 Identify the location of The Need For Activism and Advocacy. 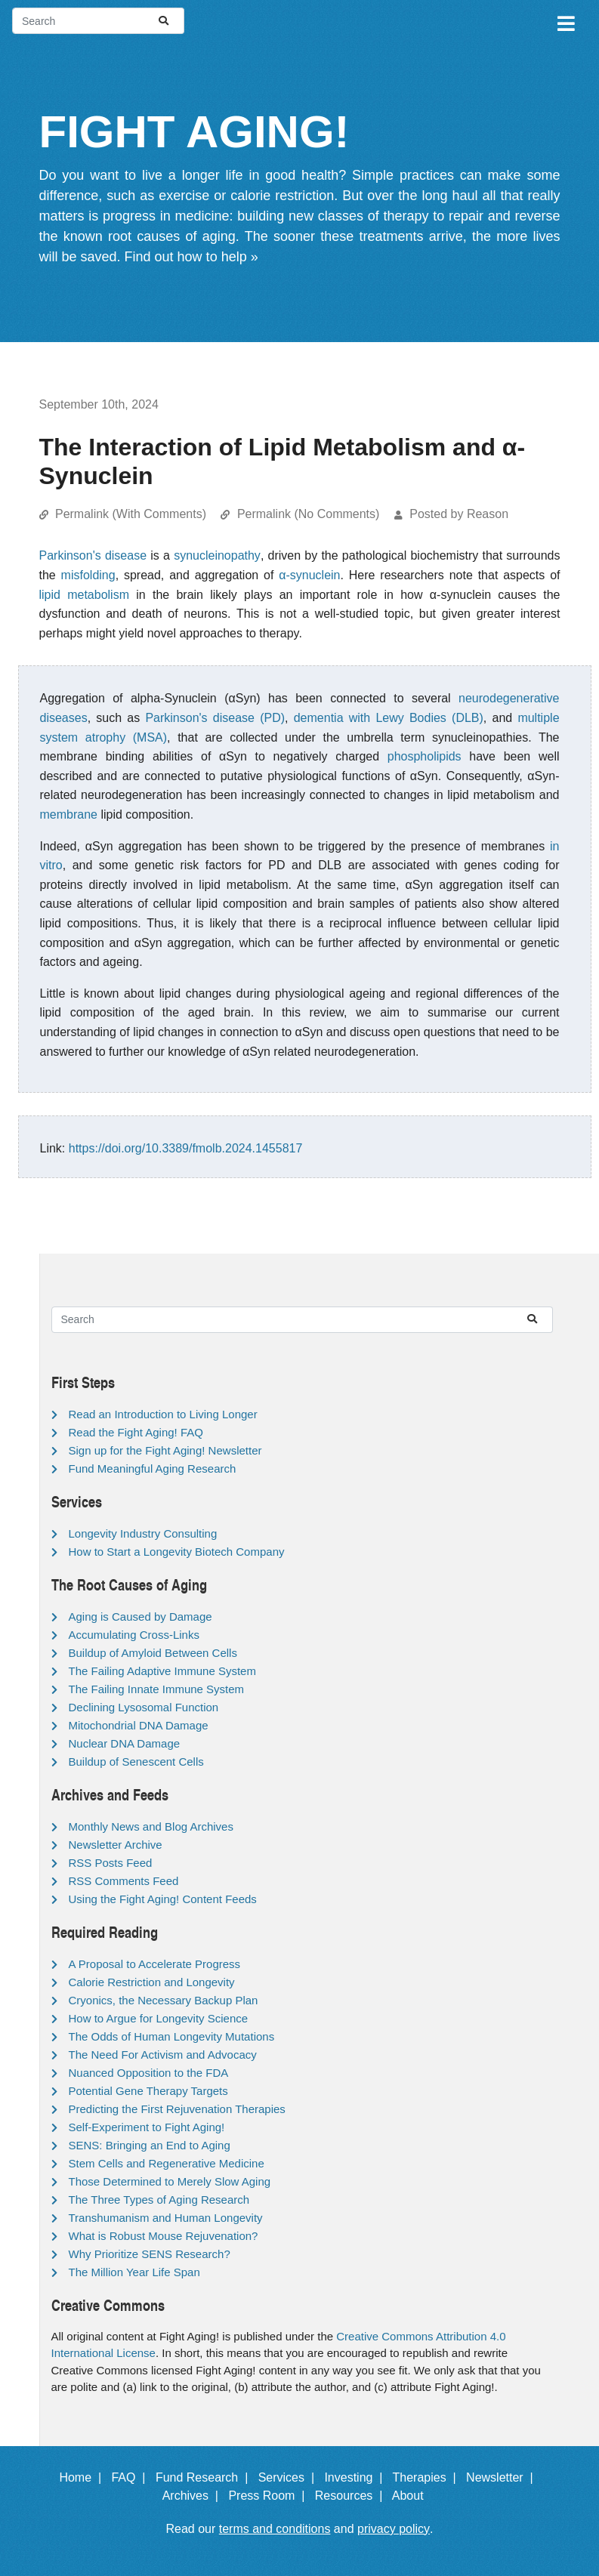
(163, 2054).